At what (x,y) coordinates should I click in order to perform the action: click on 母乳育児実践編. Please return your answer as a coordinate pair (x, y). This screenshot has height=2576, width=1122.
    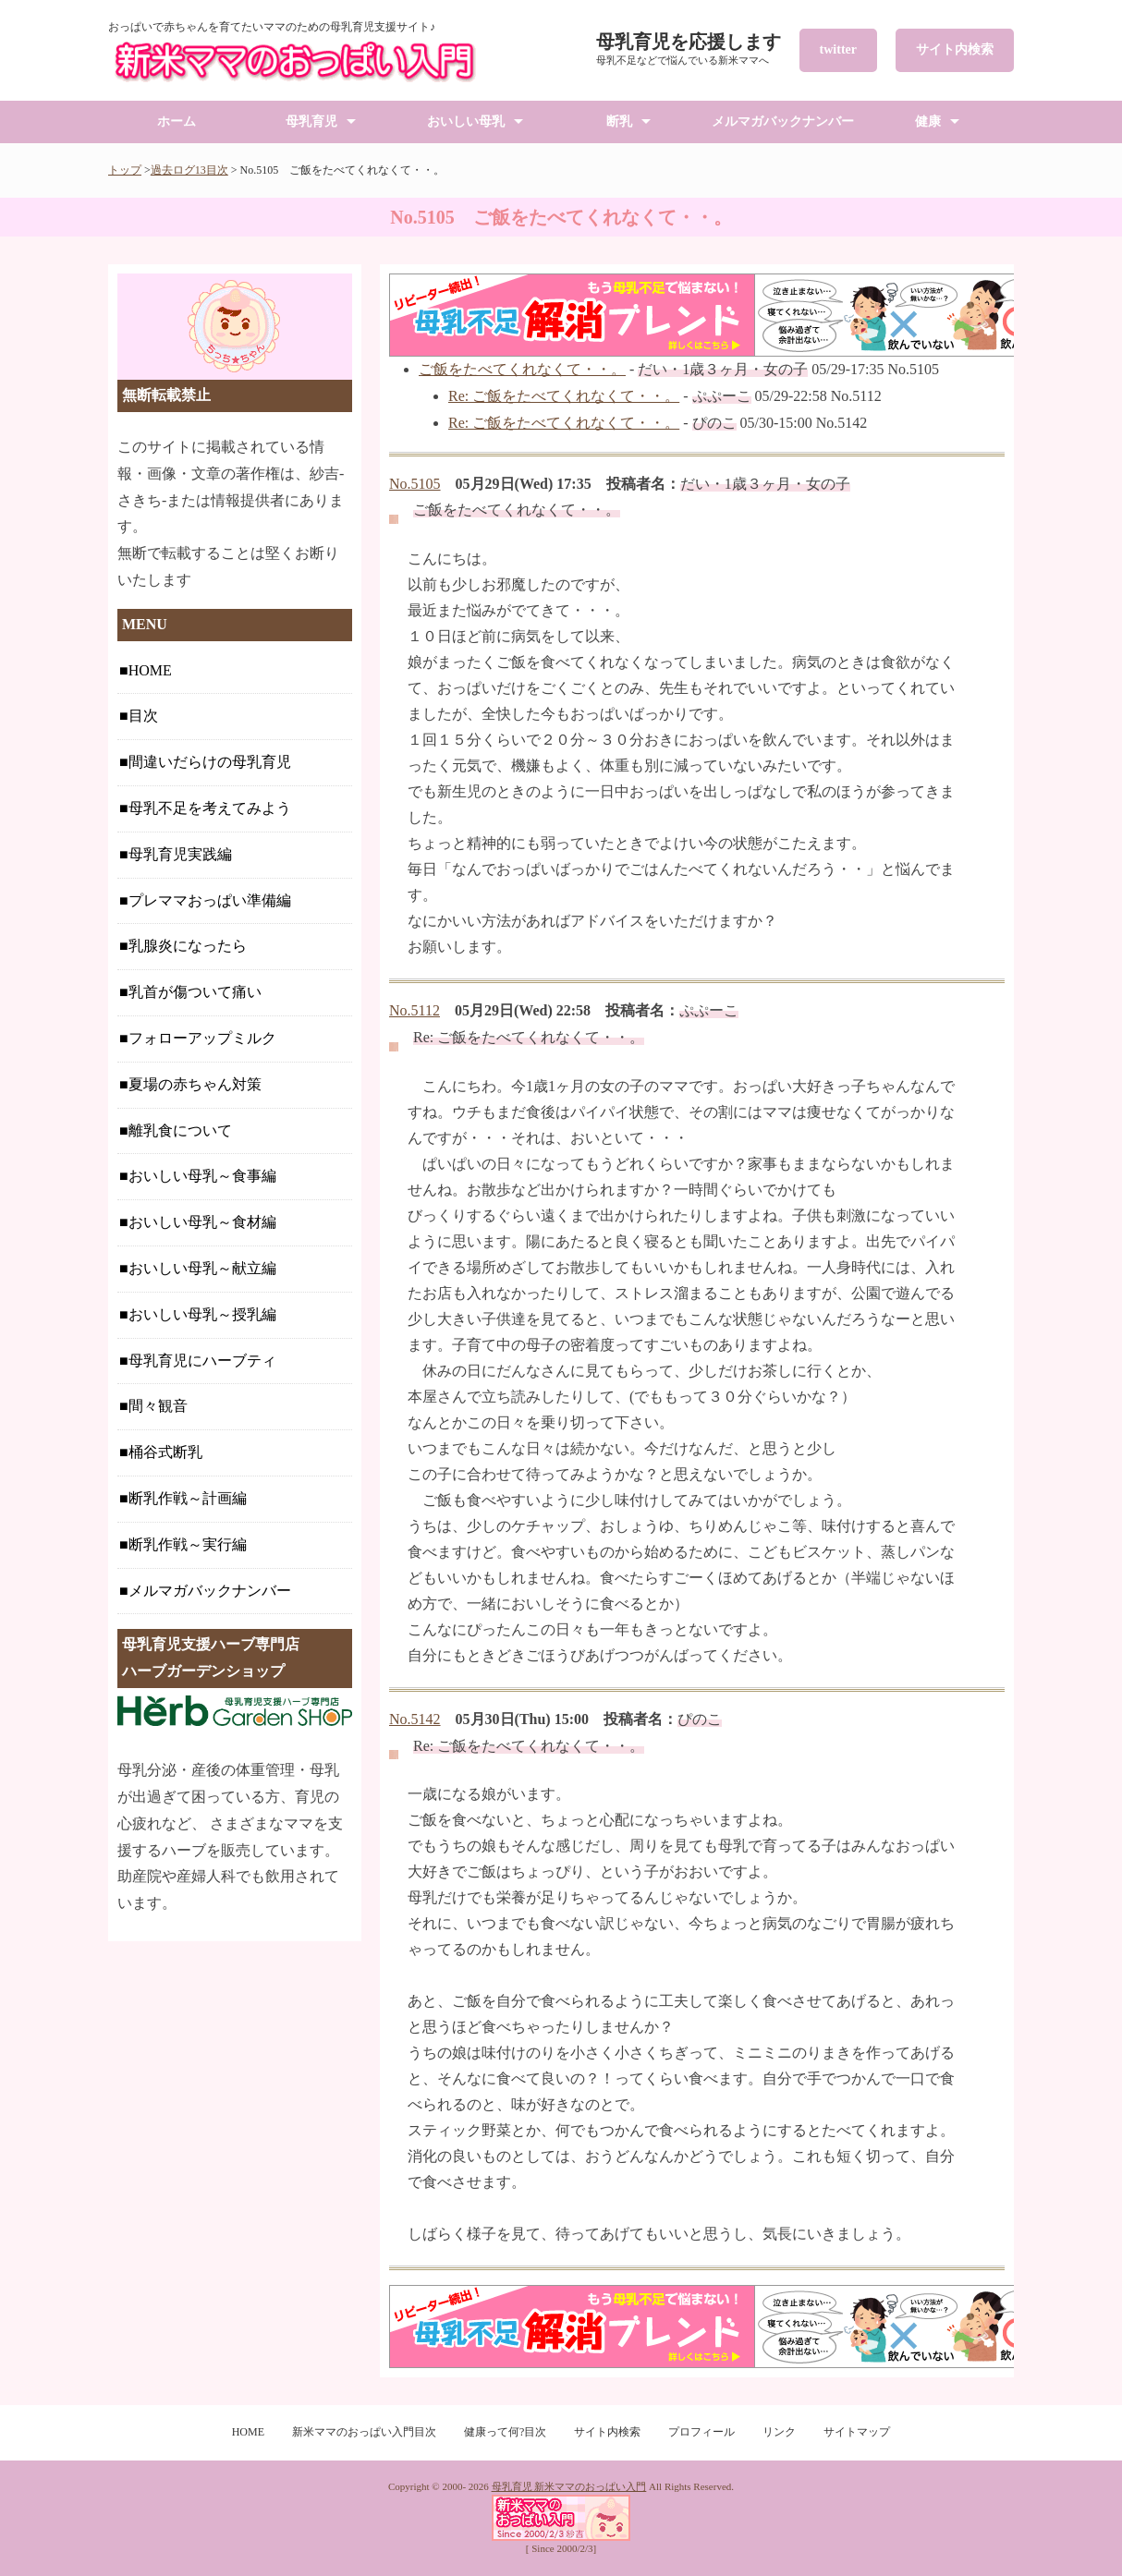
    Looking at the image, I should click on (180, 854).